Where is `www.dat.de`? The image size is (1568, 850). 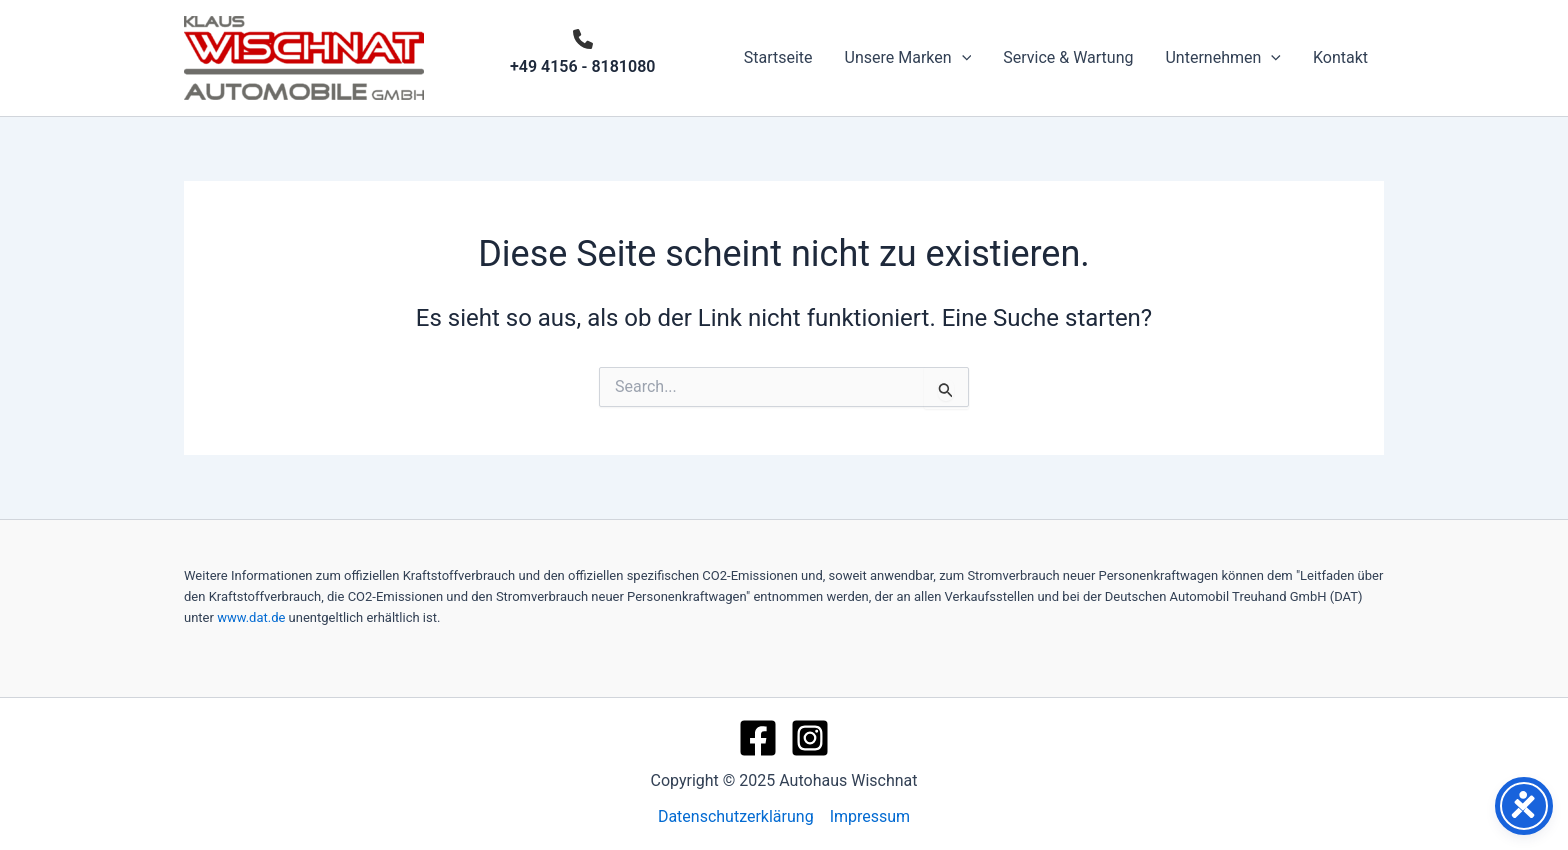
www.dat.de is located at coordinates (251, 617).